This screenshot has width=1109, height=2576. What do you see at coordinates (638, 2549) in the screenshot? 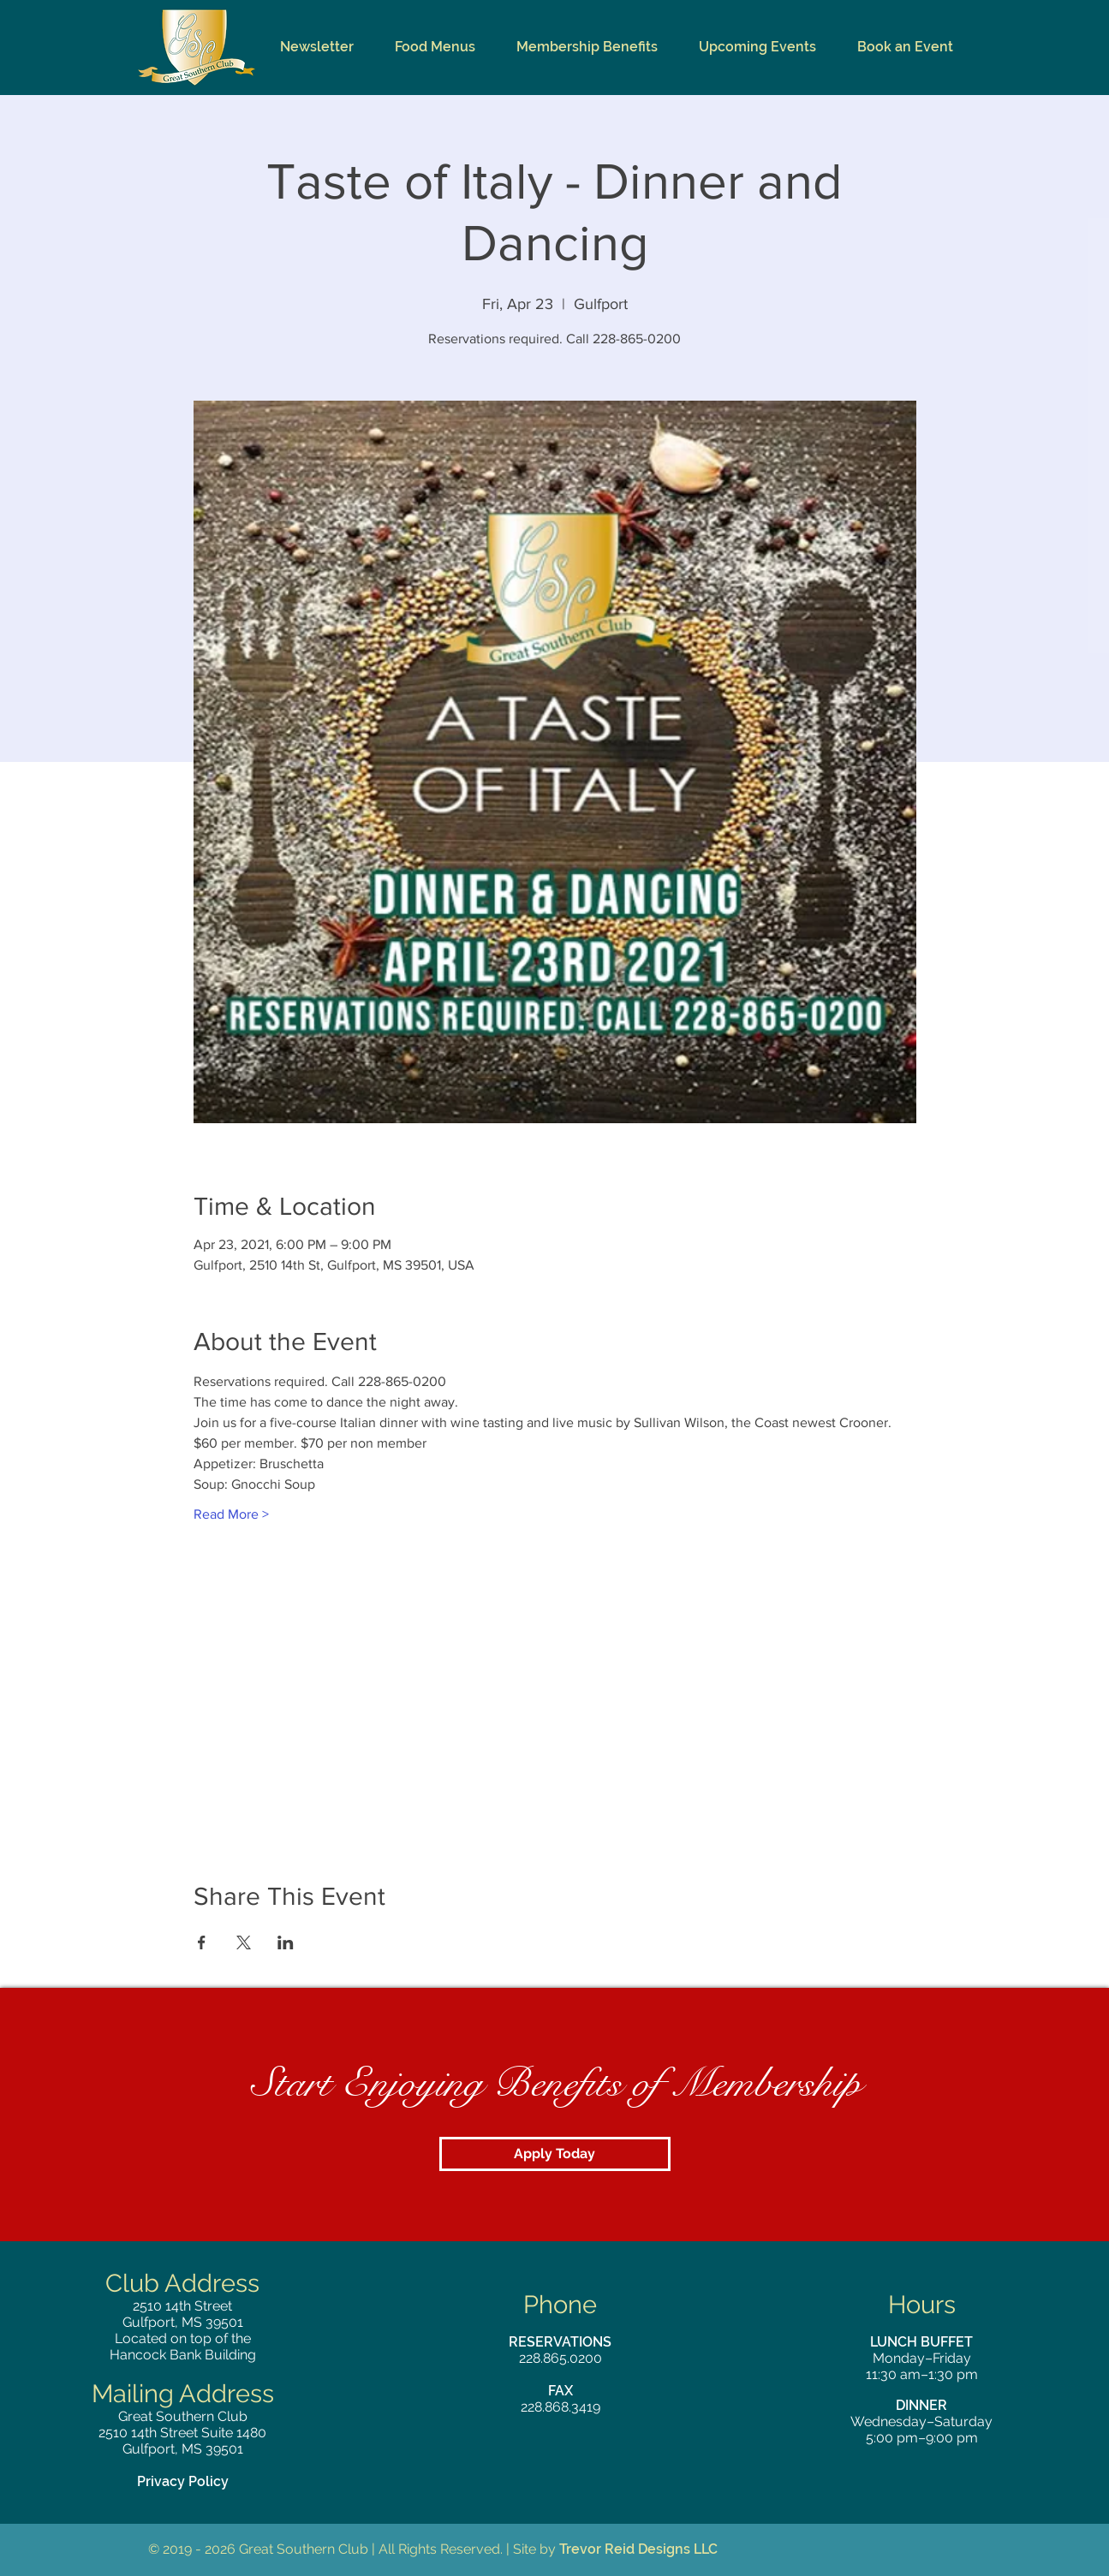
I see `Trevor Reid Designs LLC` at bounding box center [638, 2549].